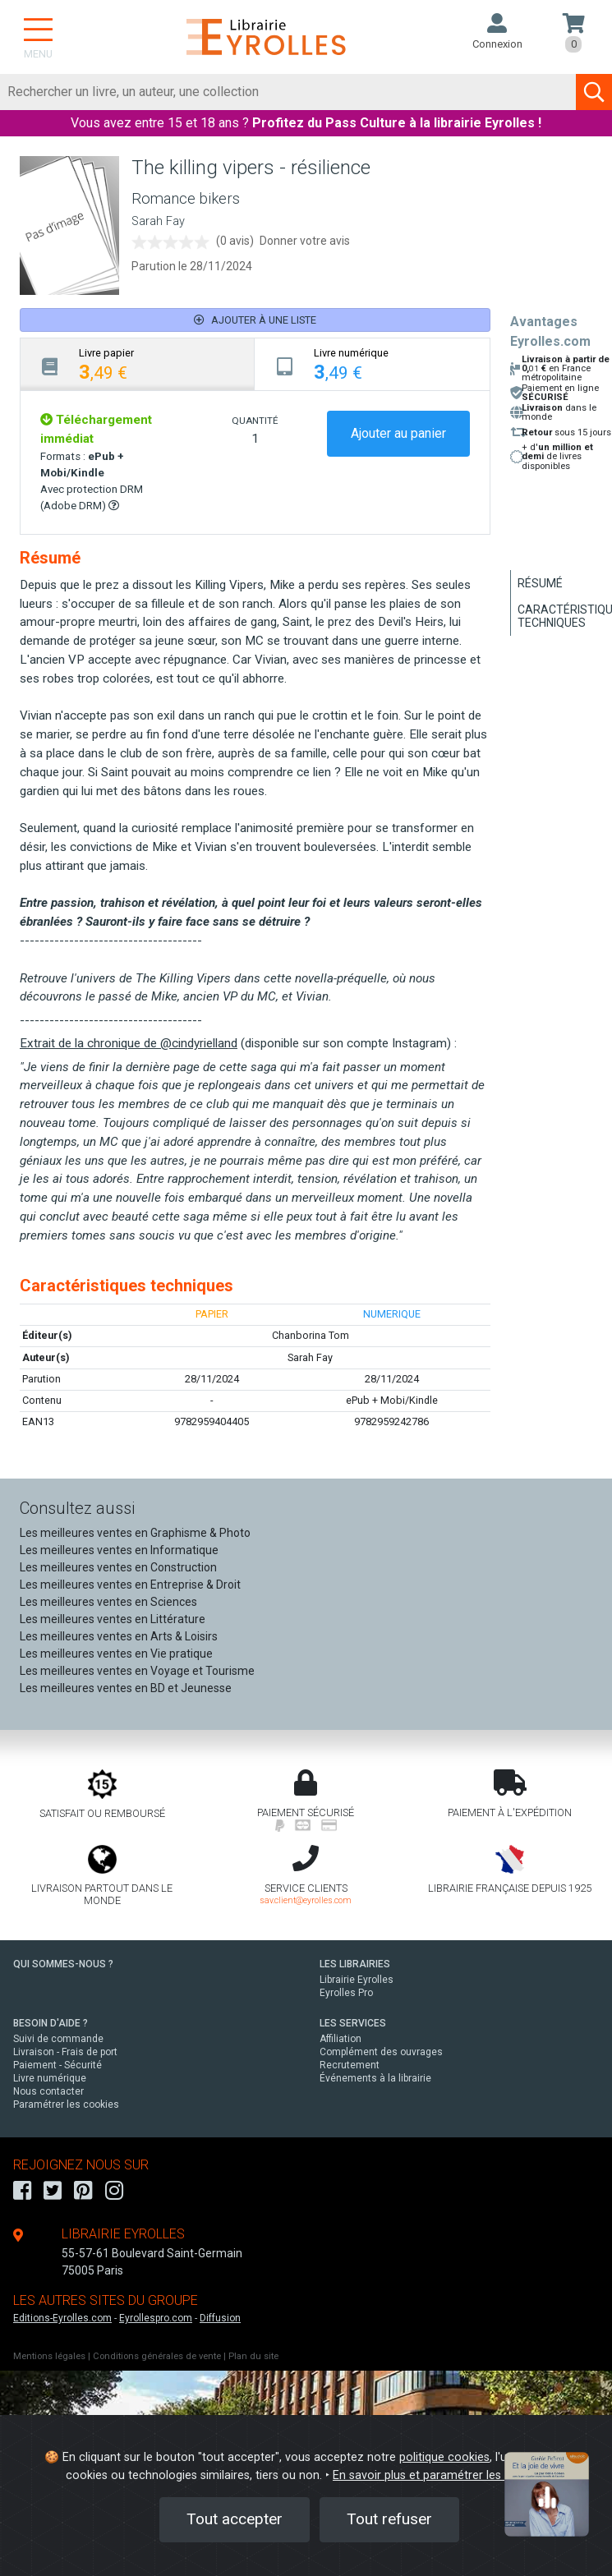 The image size is (612, 2576). Describe the element at coordinates (288, 92) in the screenshot. I see `[Rechercher]` at that location.